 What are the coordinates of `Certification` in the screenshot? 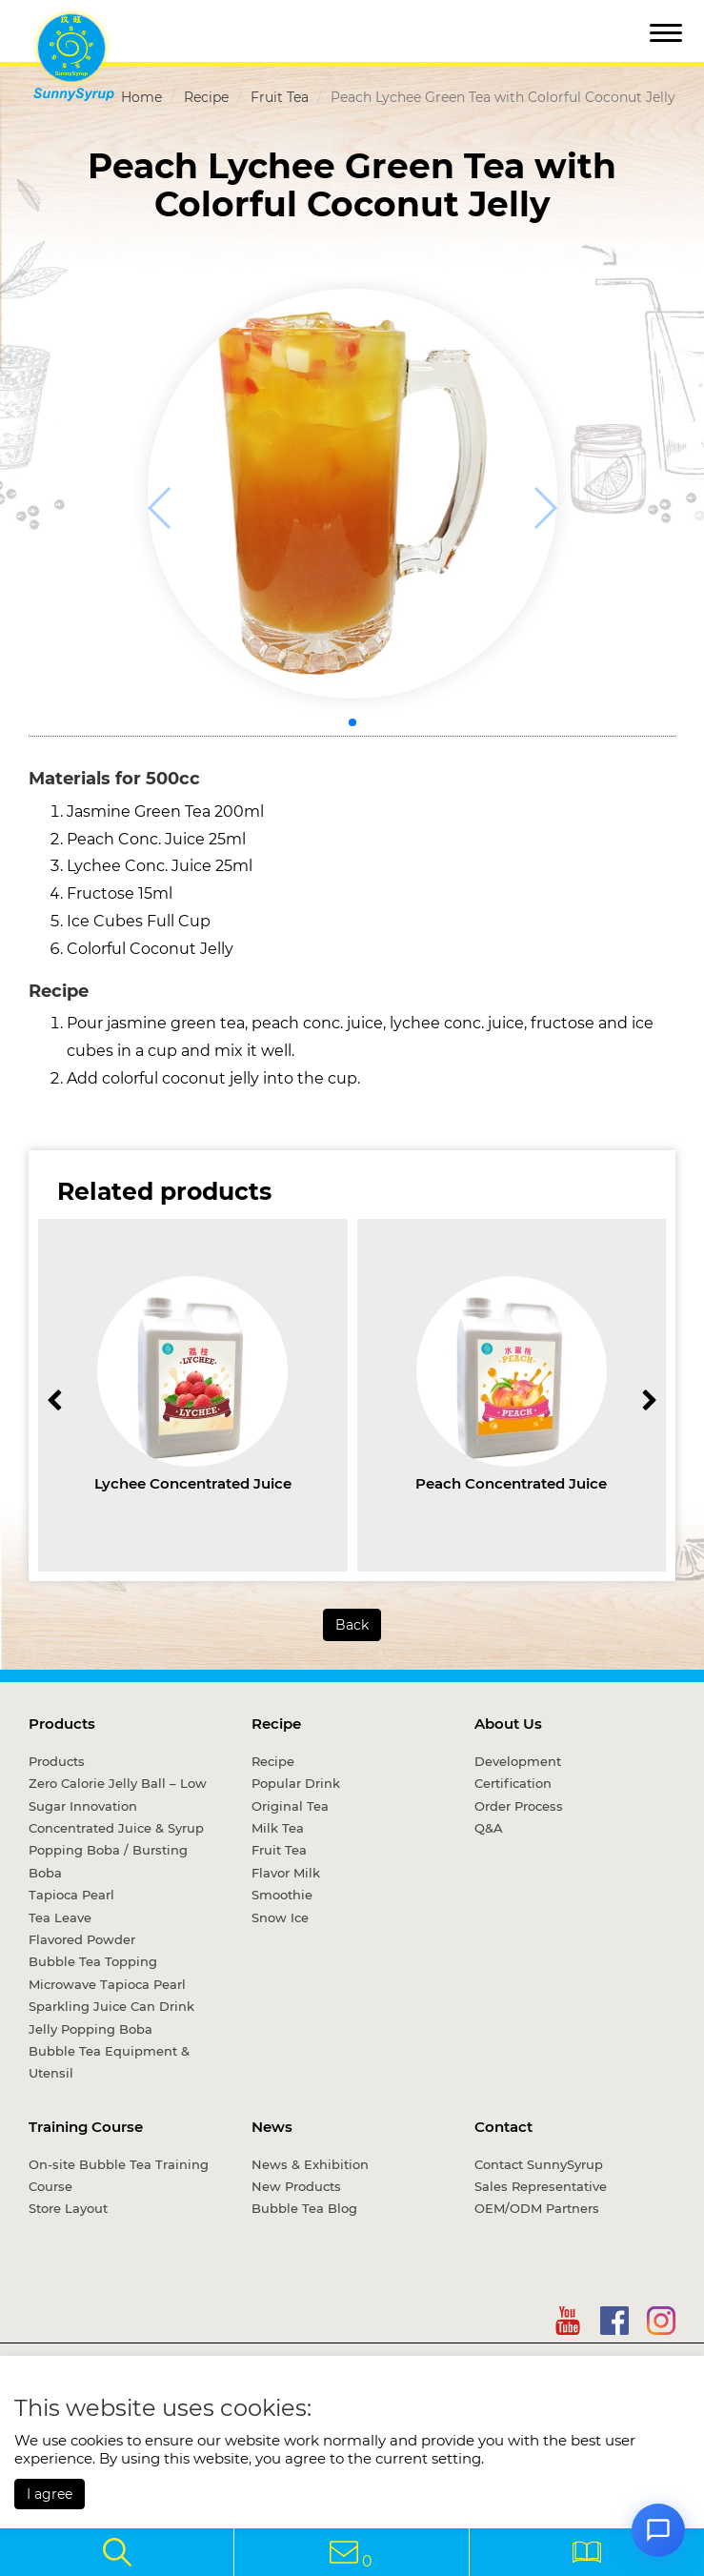 It's located at (513, 1783).